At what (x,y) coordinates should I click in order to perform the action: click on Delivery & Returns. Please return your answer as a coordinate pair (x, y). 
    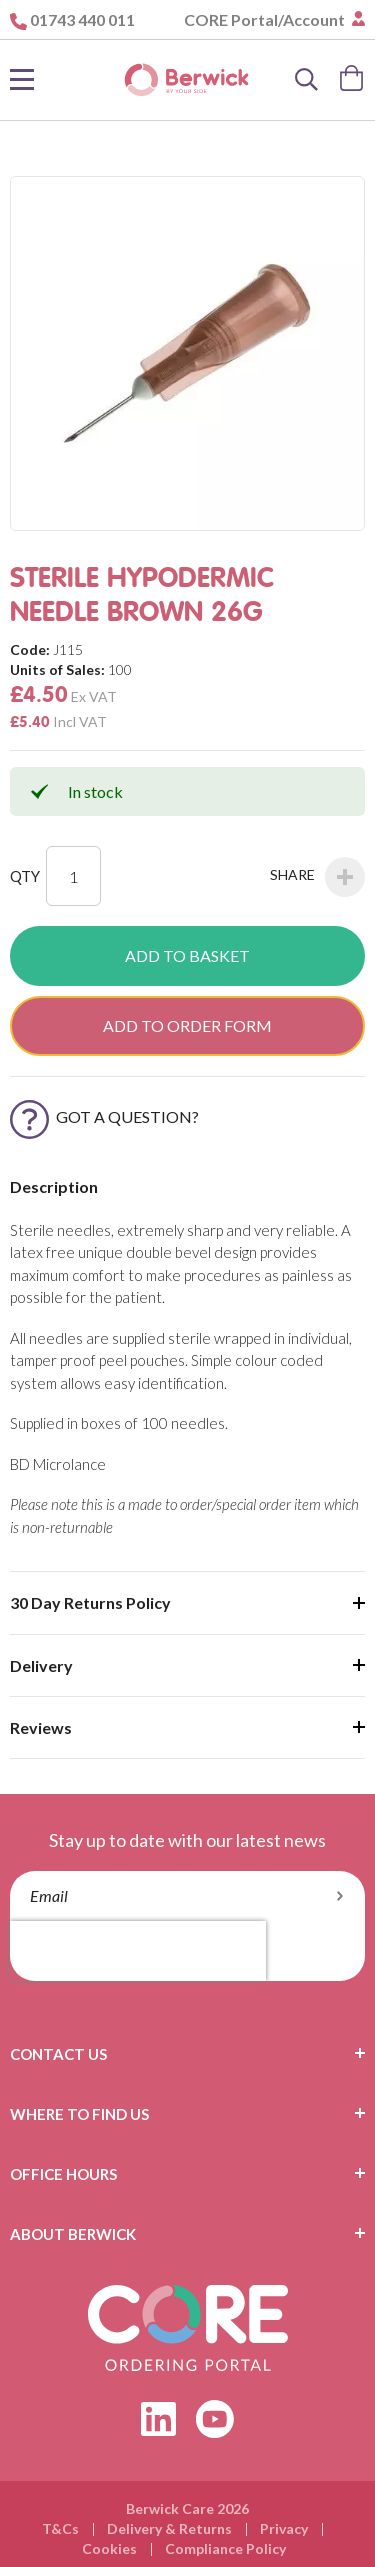
    Looking at the image, I should click on (169, 2528).